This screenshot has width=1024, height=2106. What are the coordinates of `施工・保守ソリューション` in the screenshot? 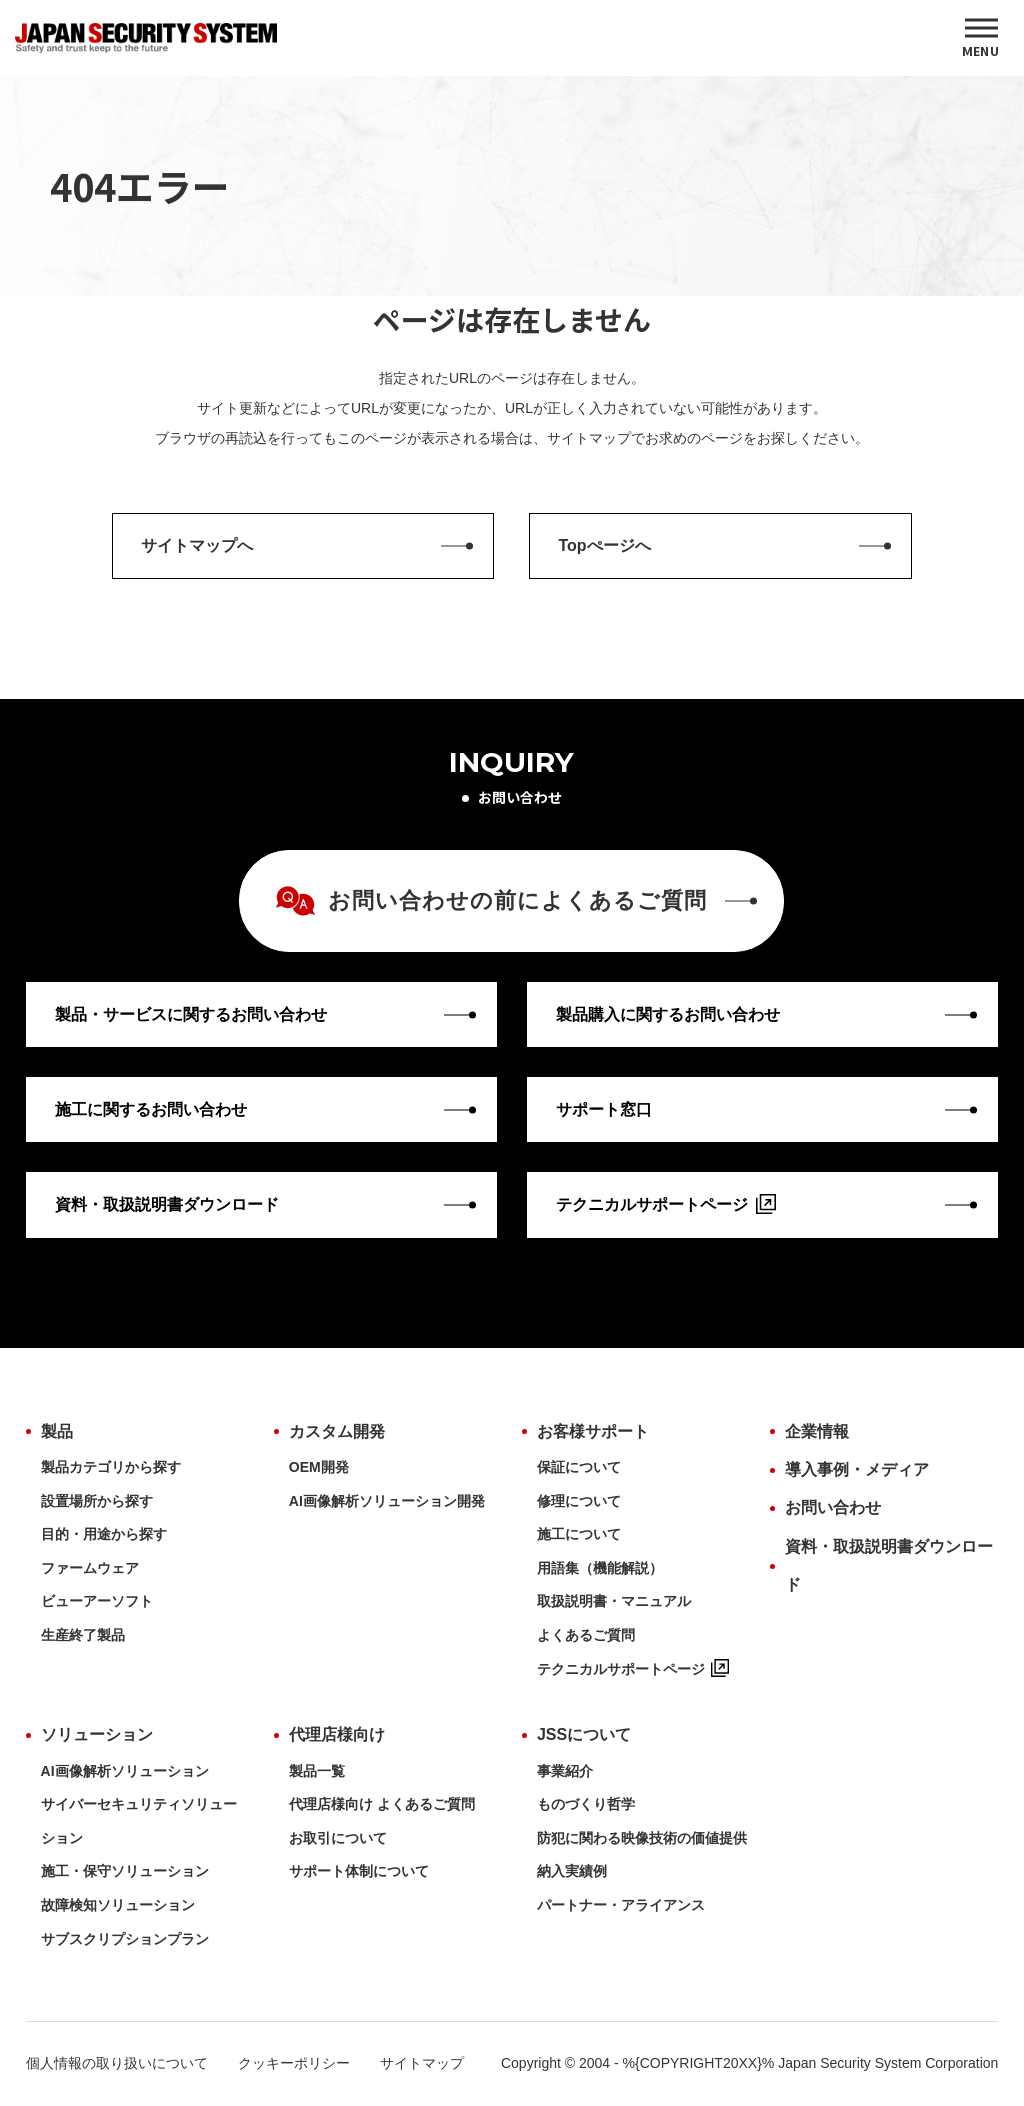 It's located at (125, 1871).